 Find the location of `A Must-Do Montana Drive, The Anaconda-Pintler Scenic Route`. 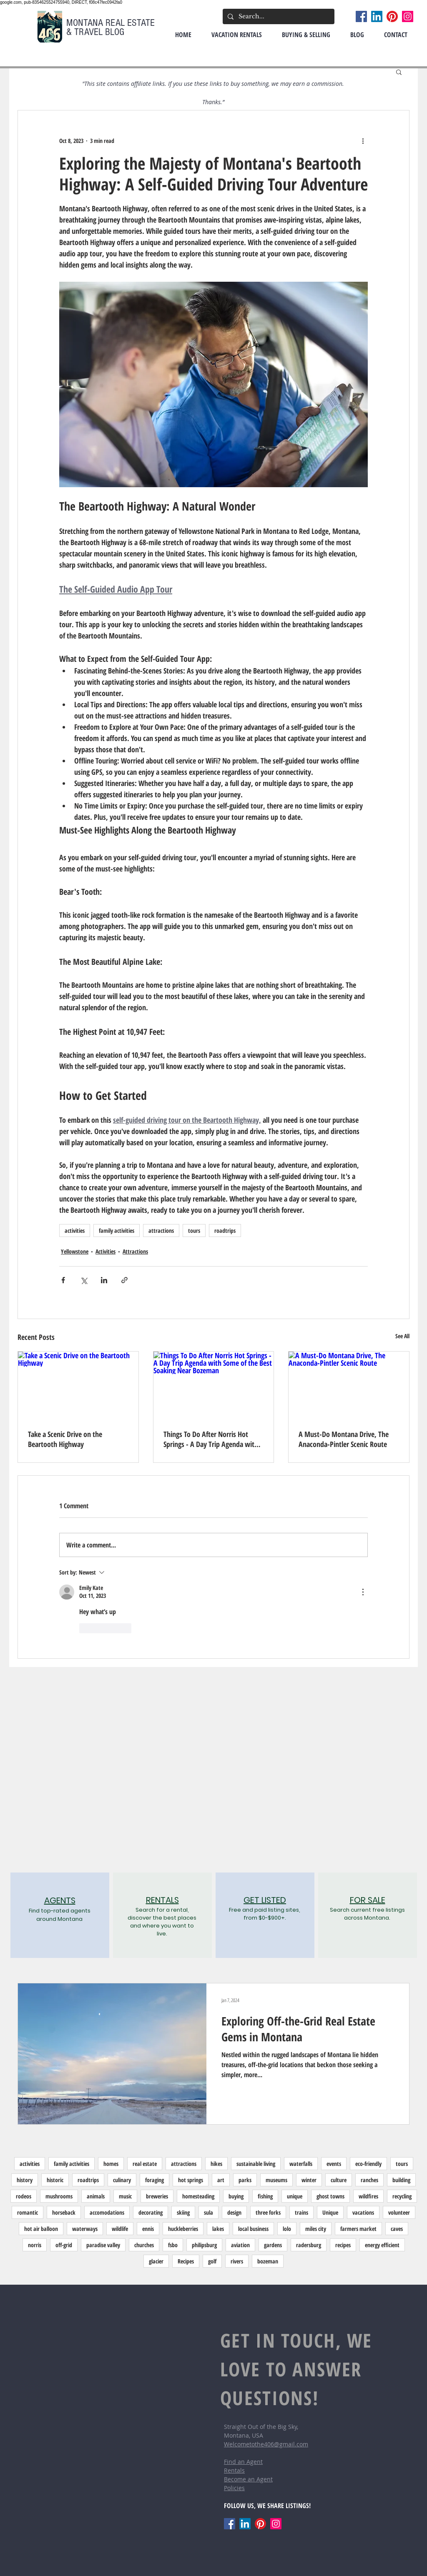

A Must-Do Montana Drive, The Anaconda-Pintler Scenic Route is located at coordinates (344, 1439).